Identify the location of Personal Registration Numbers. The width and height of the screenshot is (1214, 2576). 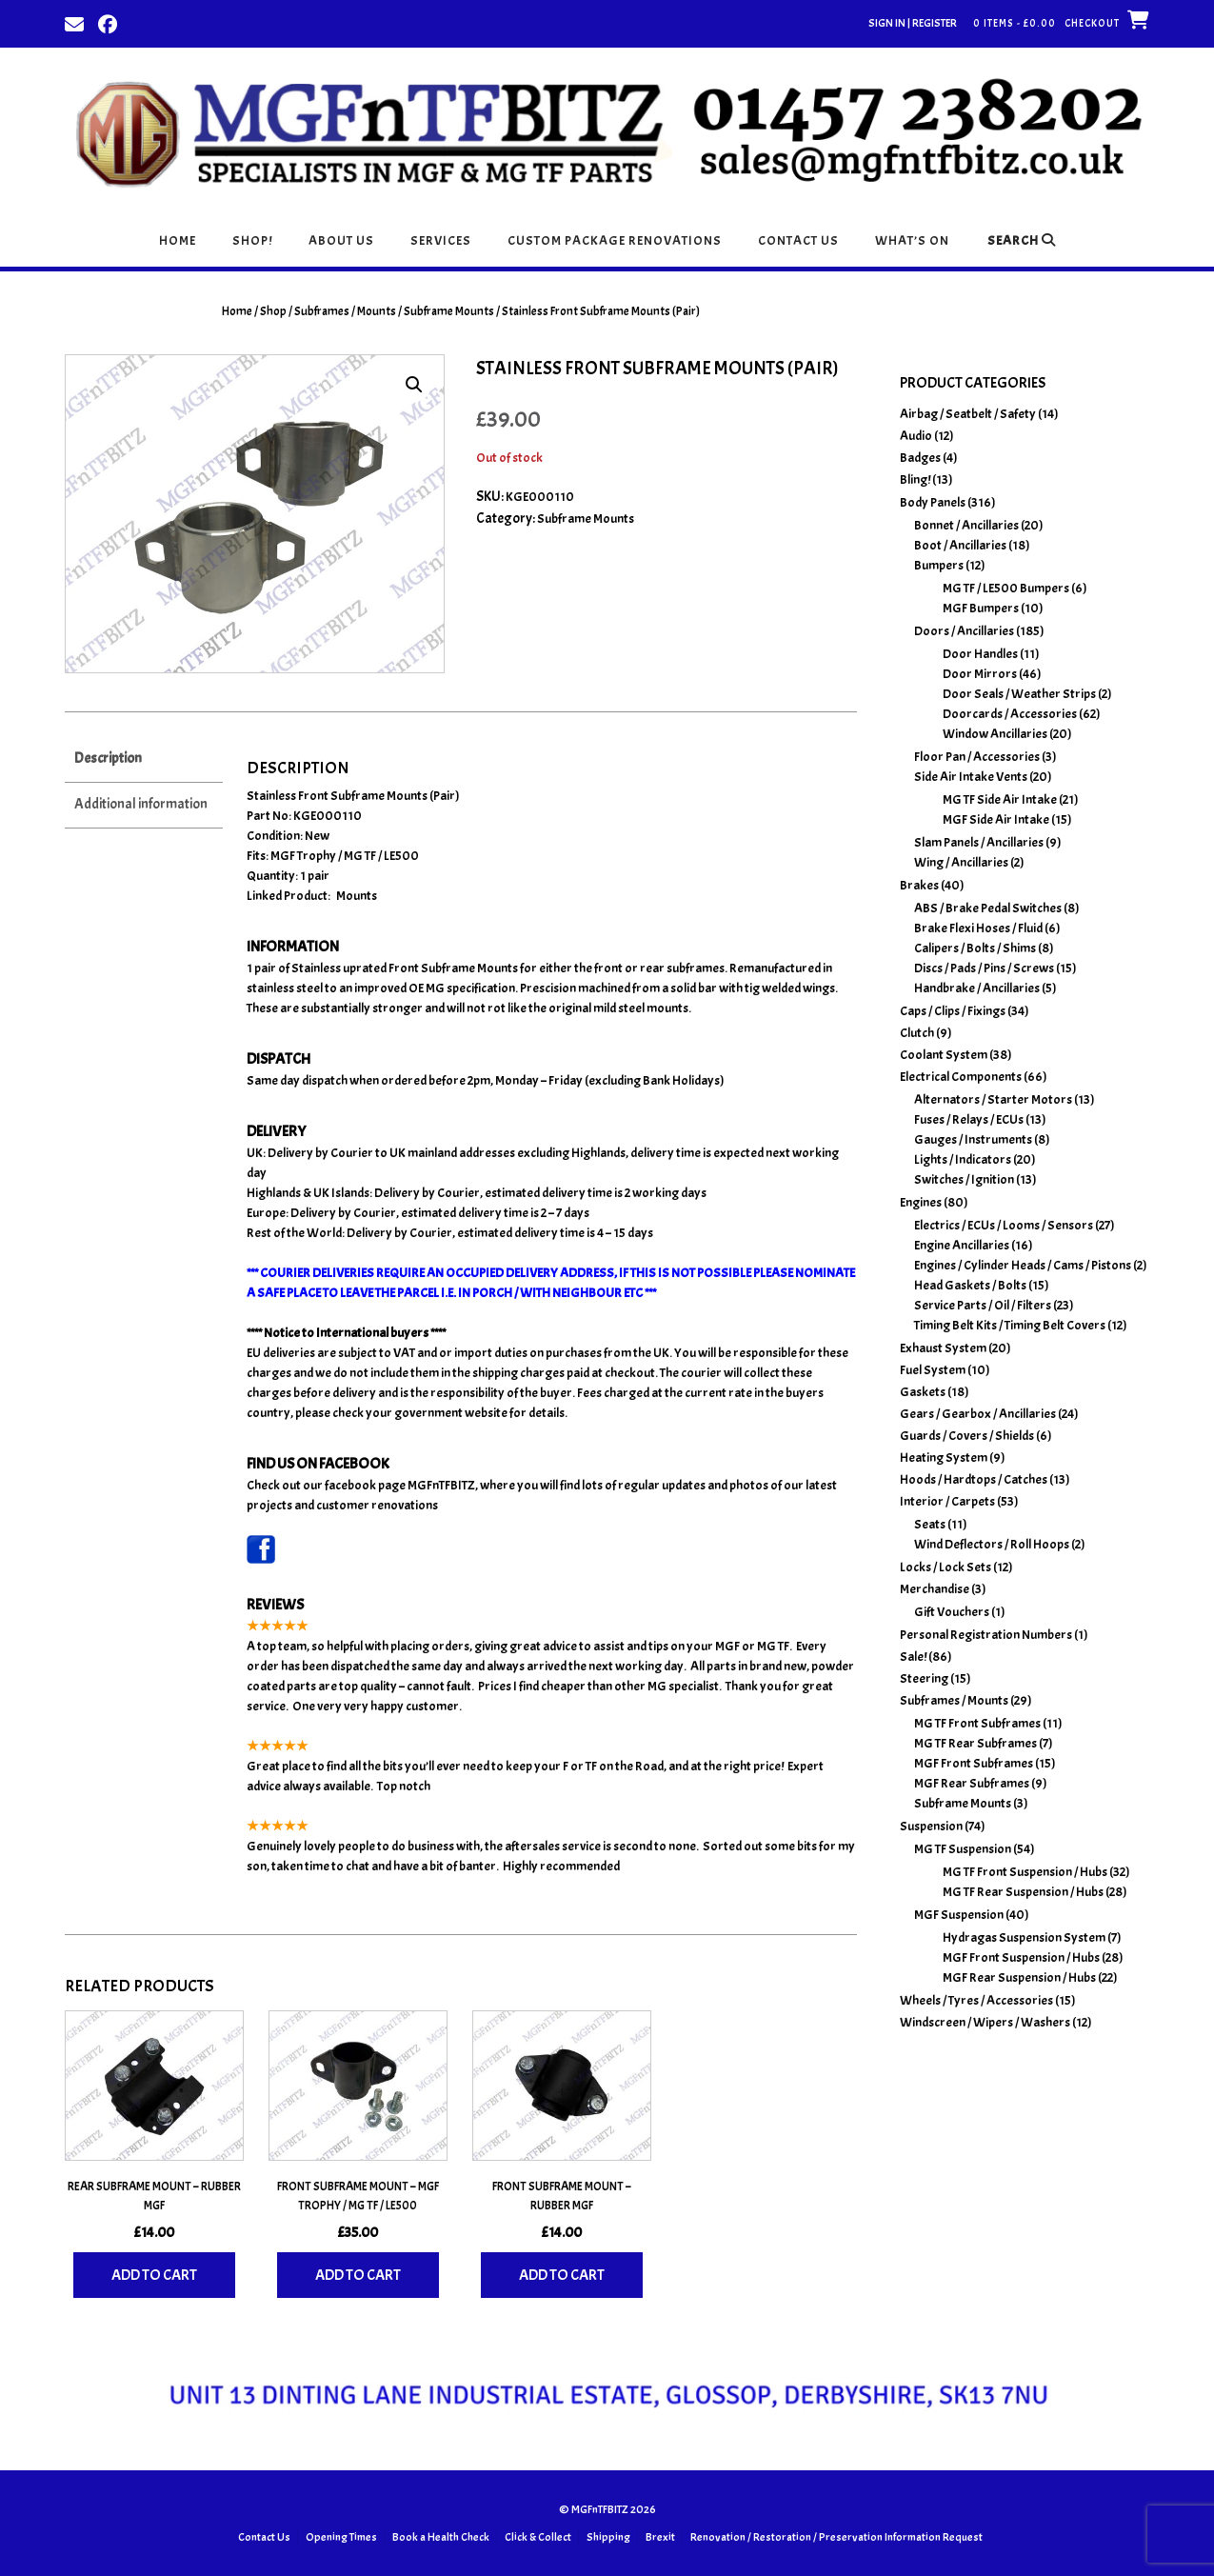
(986, 1635).